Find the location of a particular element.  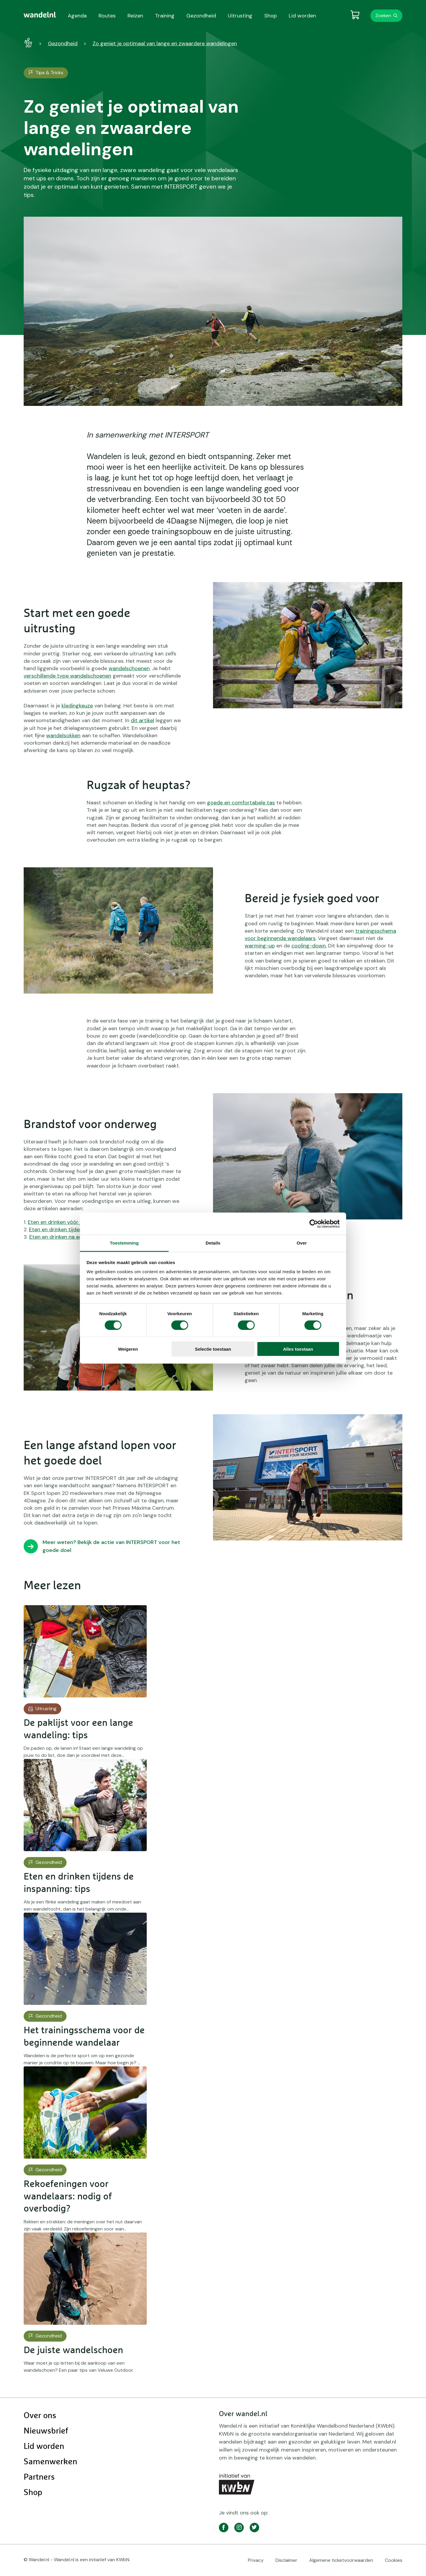

Routes [menuitem] is located at coordinates (107, 15).